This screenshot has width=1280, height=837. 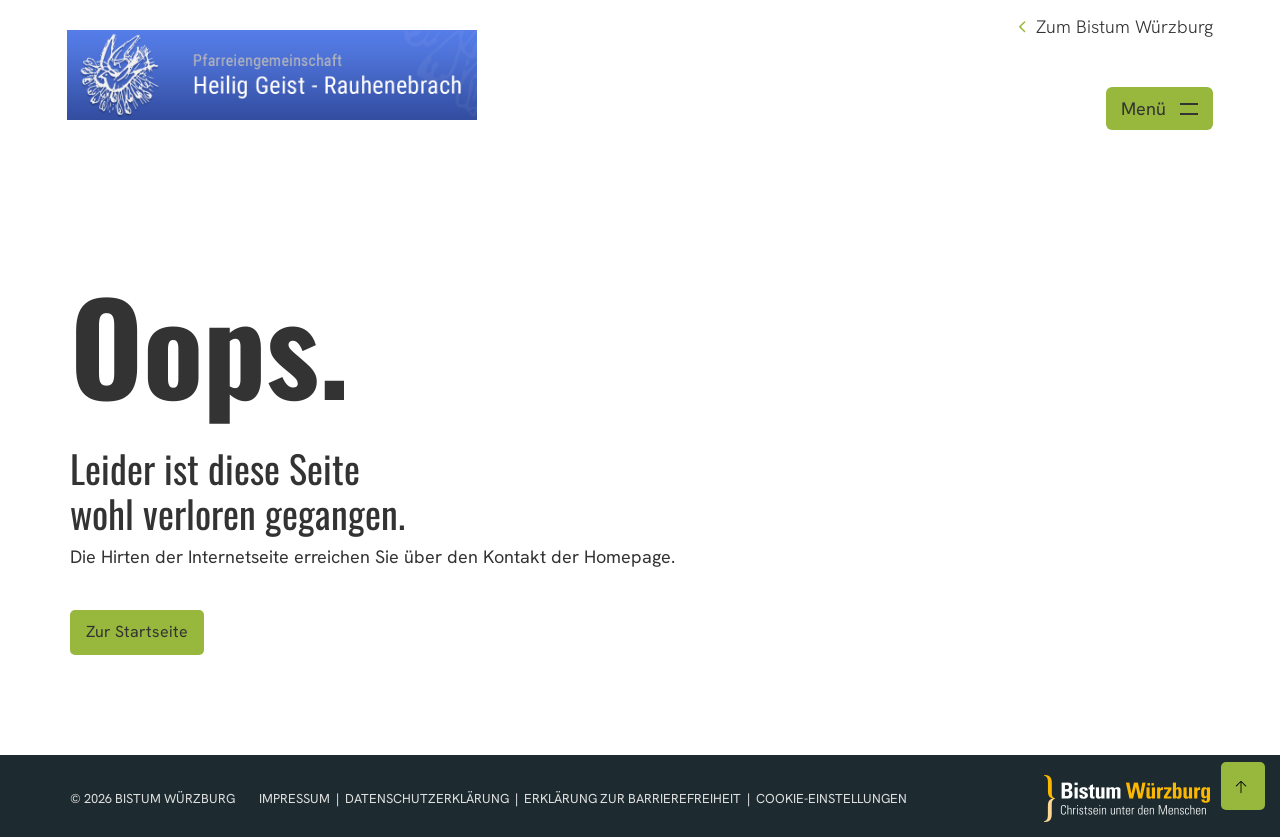 I want to click on [Menü öffnen], so click(x=1159, y=108).